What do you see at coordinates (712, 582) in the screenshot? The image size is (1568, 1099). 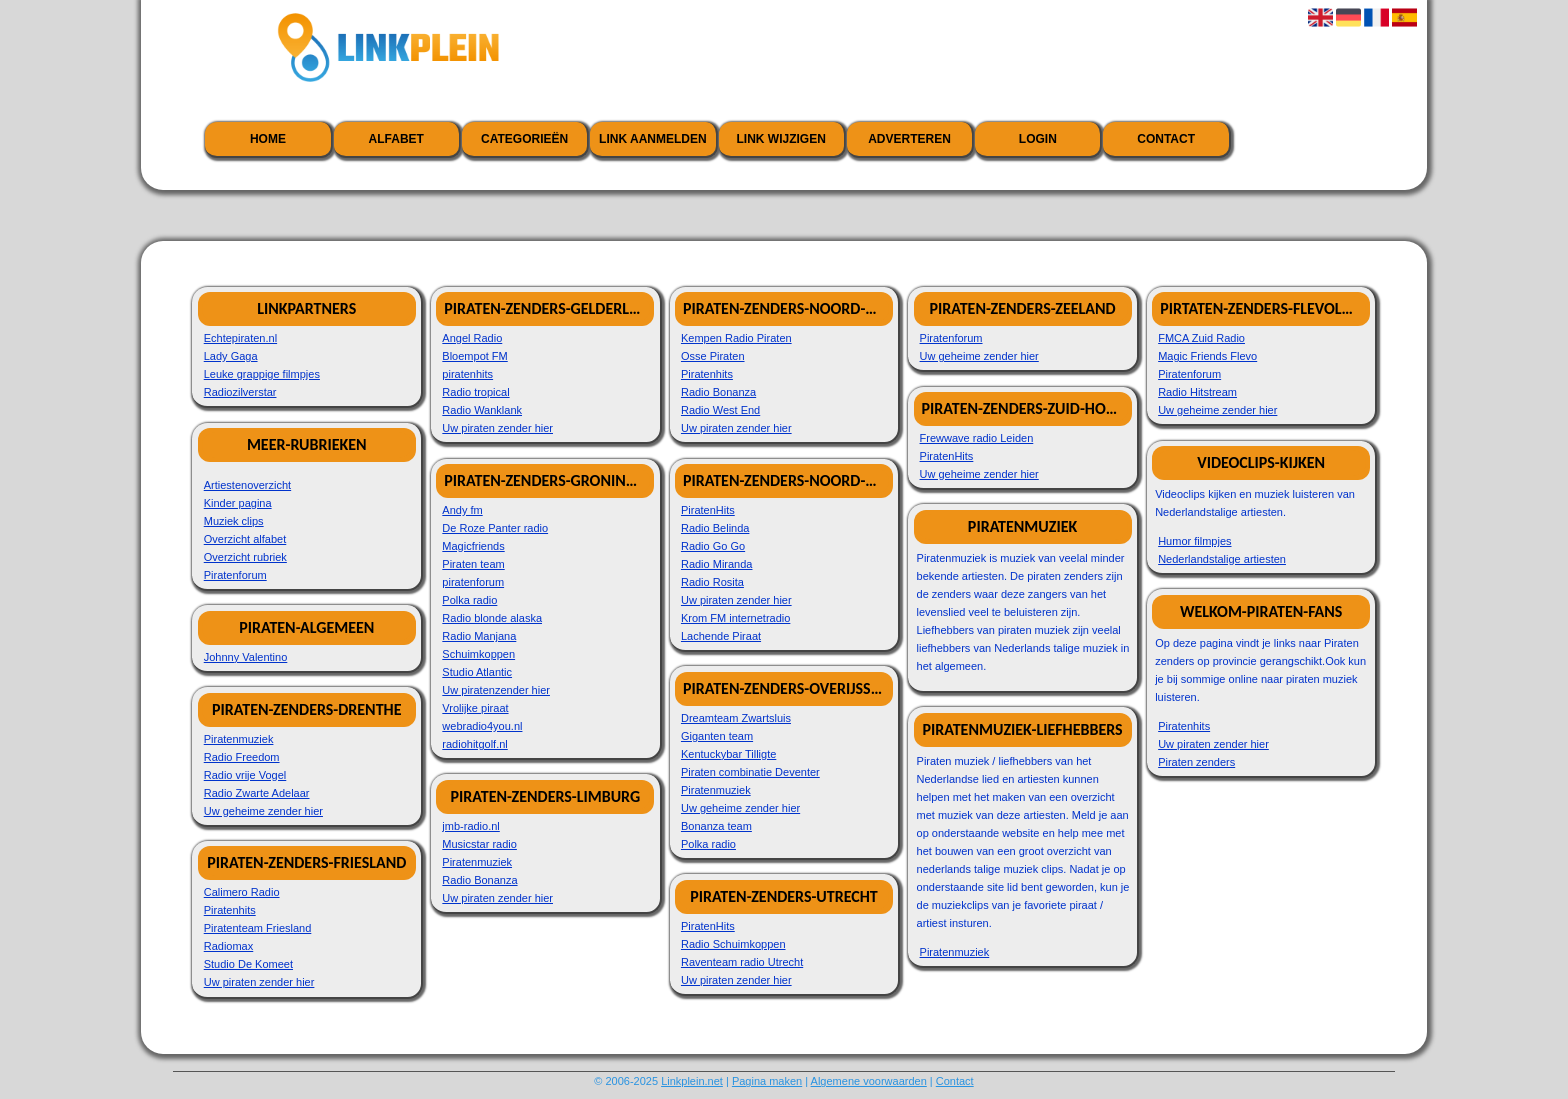 I see `Radio Rosita` at bounding box center [712, 582].